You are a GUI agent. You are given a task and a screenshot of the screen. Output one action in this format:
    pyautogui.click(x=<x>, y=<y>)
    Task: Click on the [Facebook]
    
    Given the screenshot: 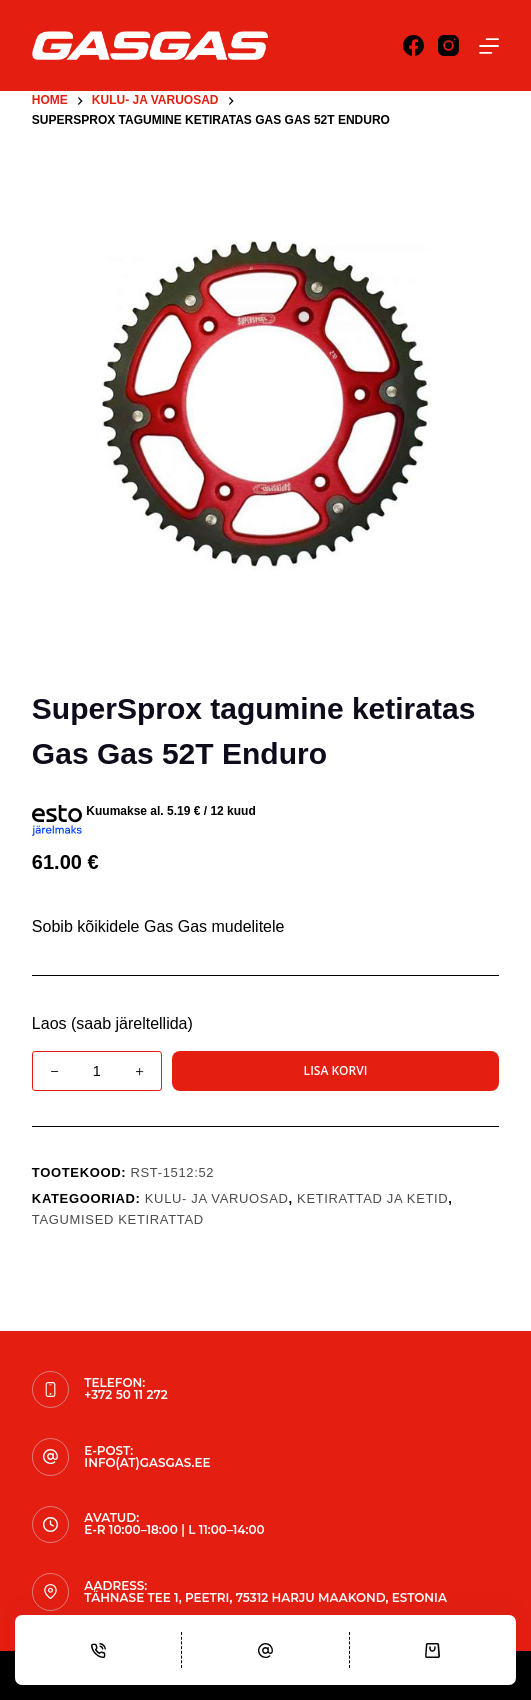 What is the action you would take?
    pyautogui.click(x=413, y=45)
    